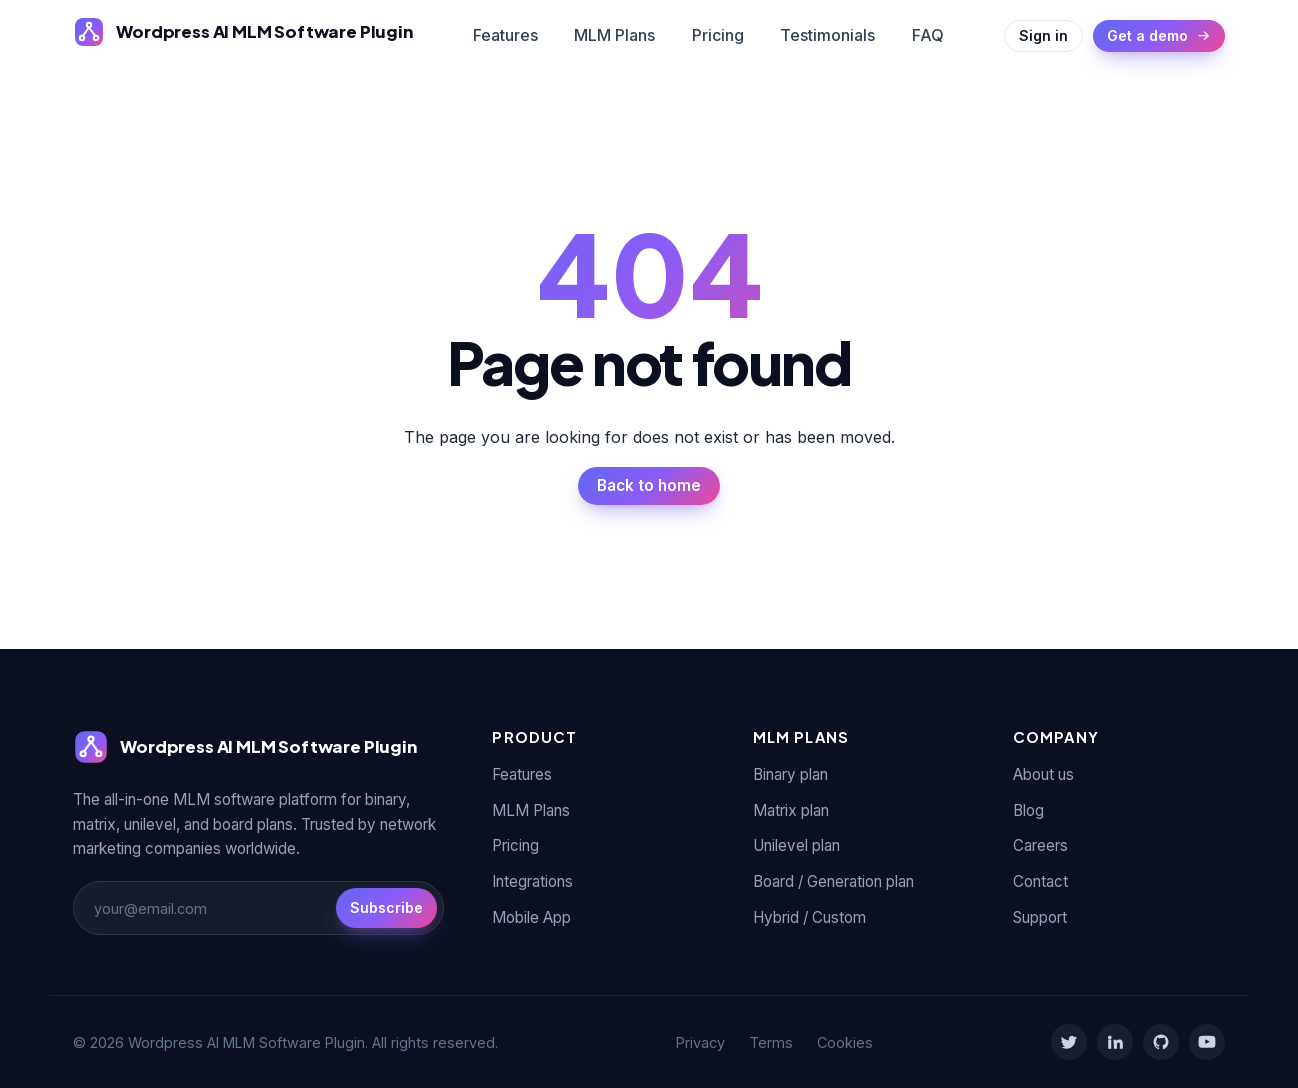  I want to click on [GitHub], so click(1161, 1042).